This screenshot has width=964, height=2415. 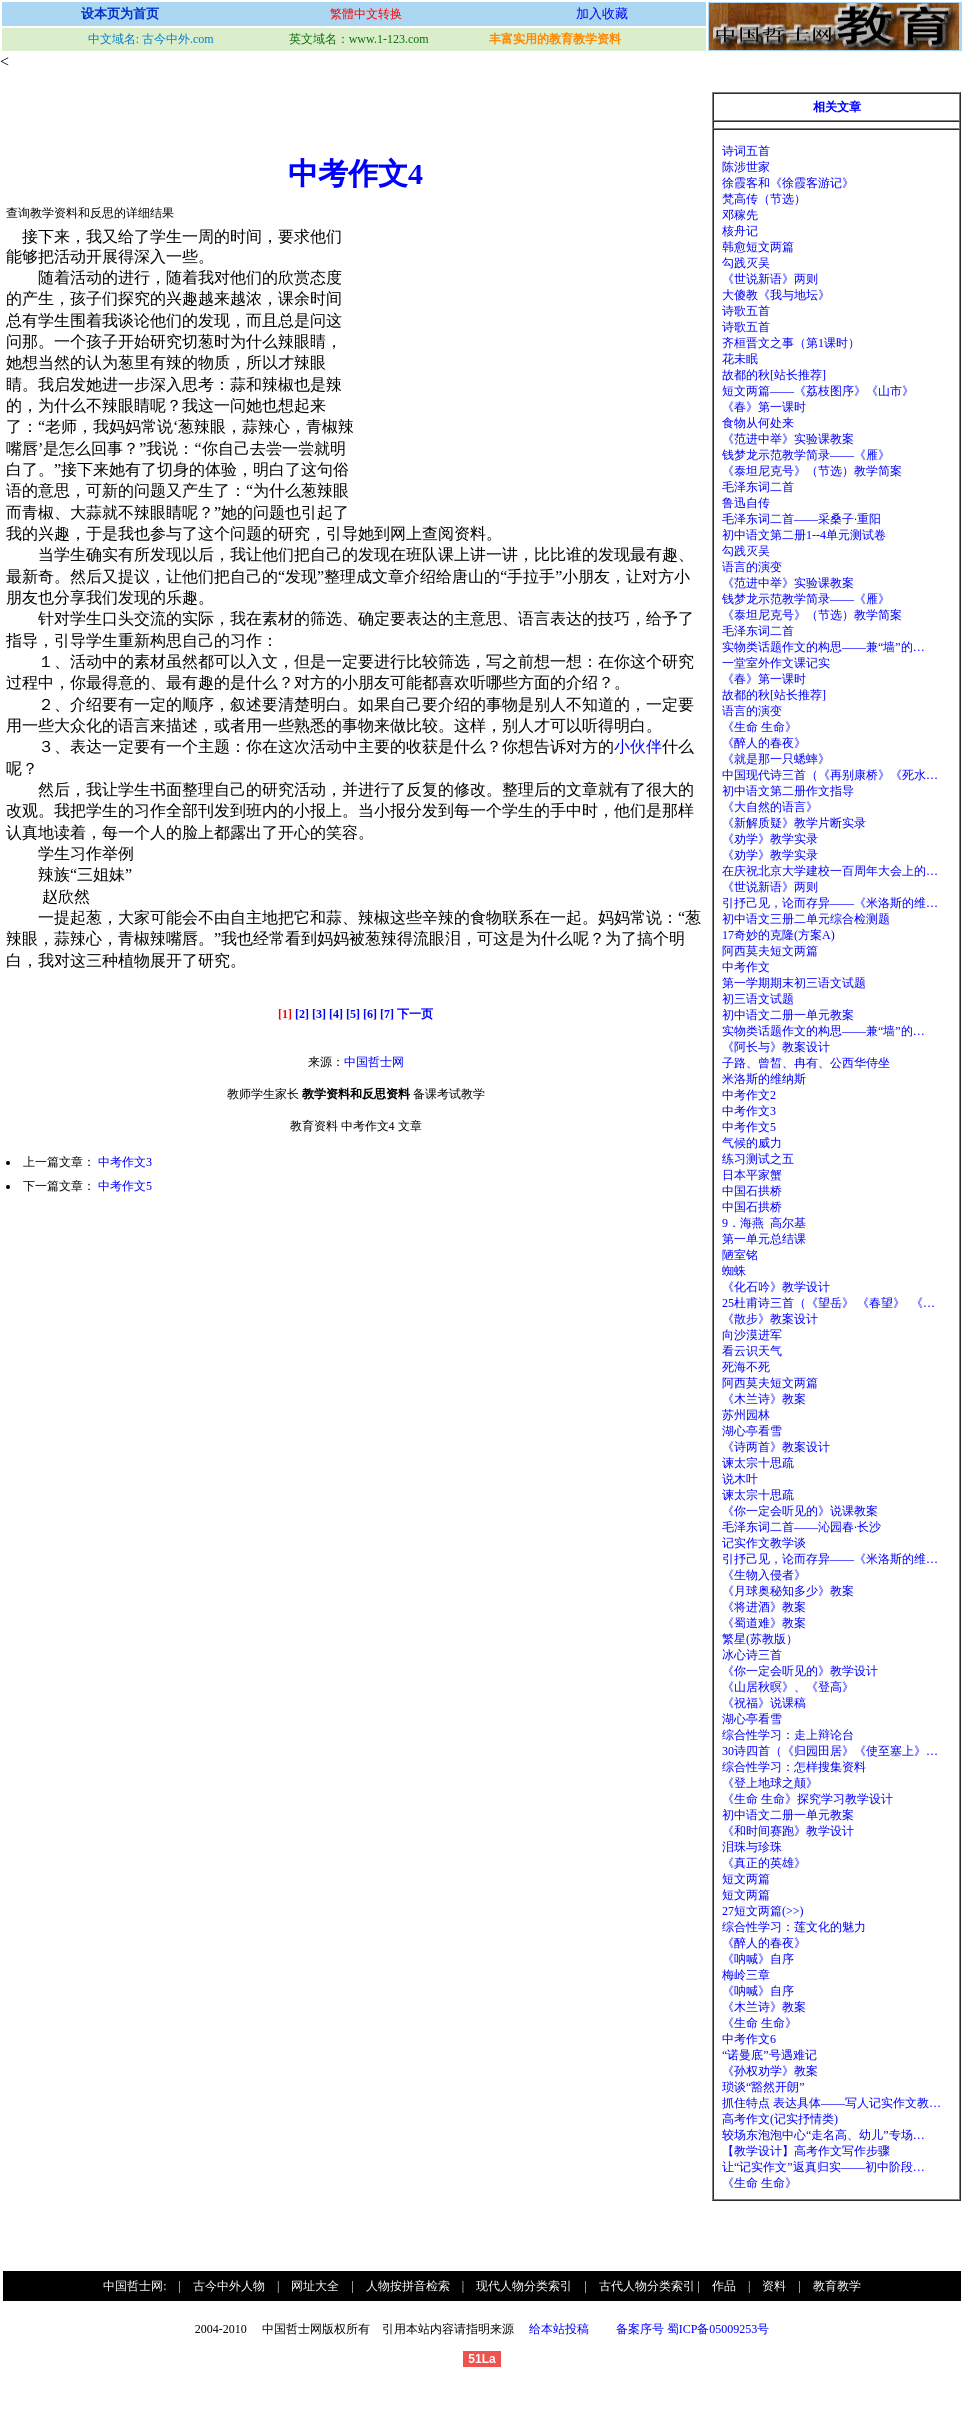 I want to click on 《呐喊》自序, so click(x=758, y=1959).